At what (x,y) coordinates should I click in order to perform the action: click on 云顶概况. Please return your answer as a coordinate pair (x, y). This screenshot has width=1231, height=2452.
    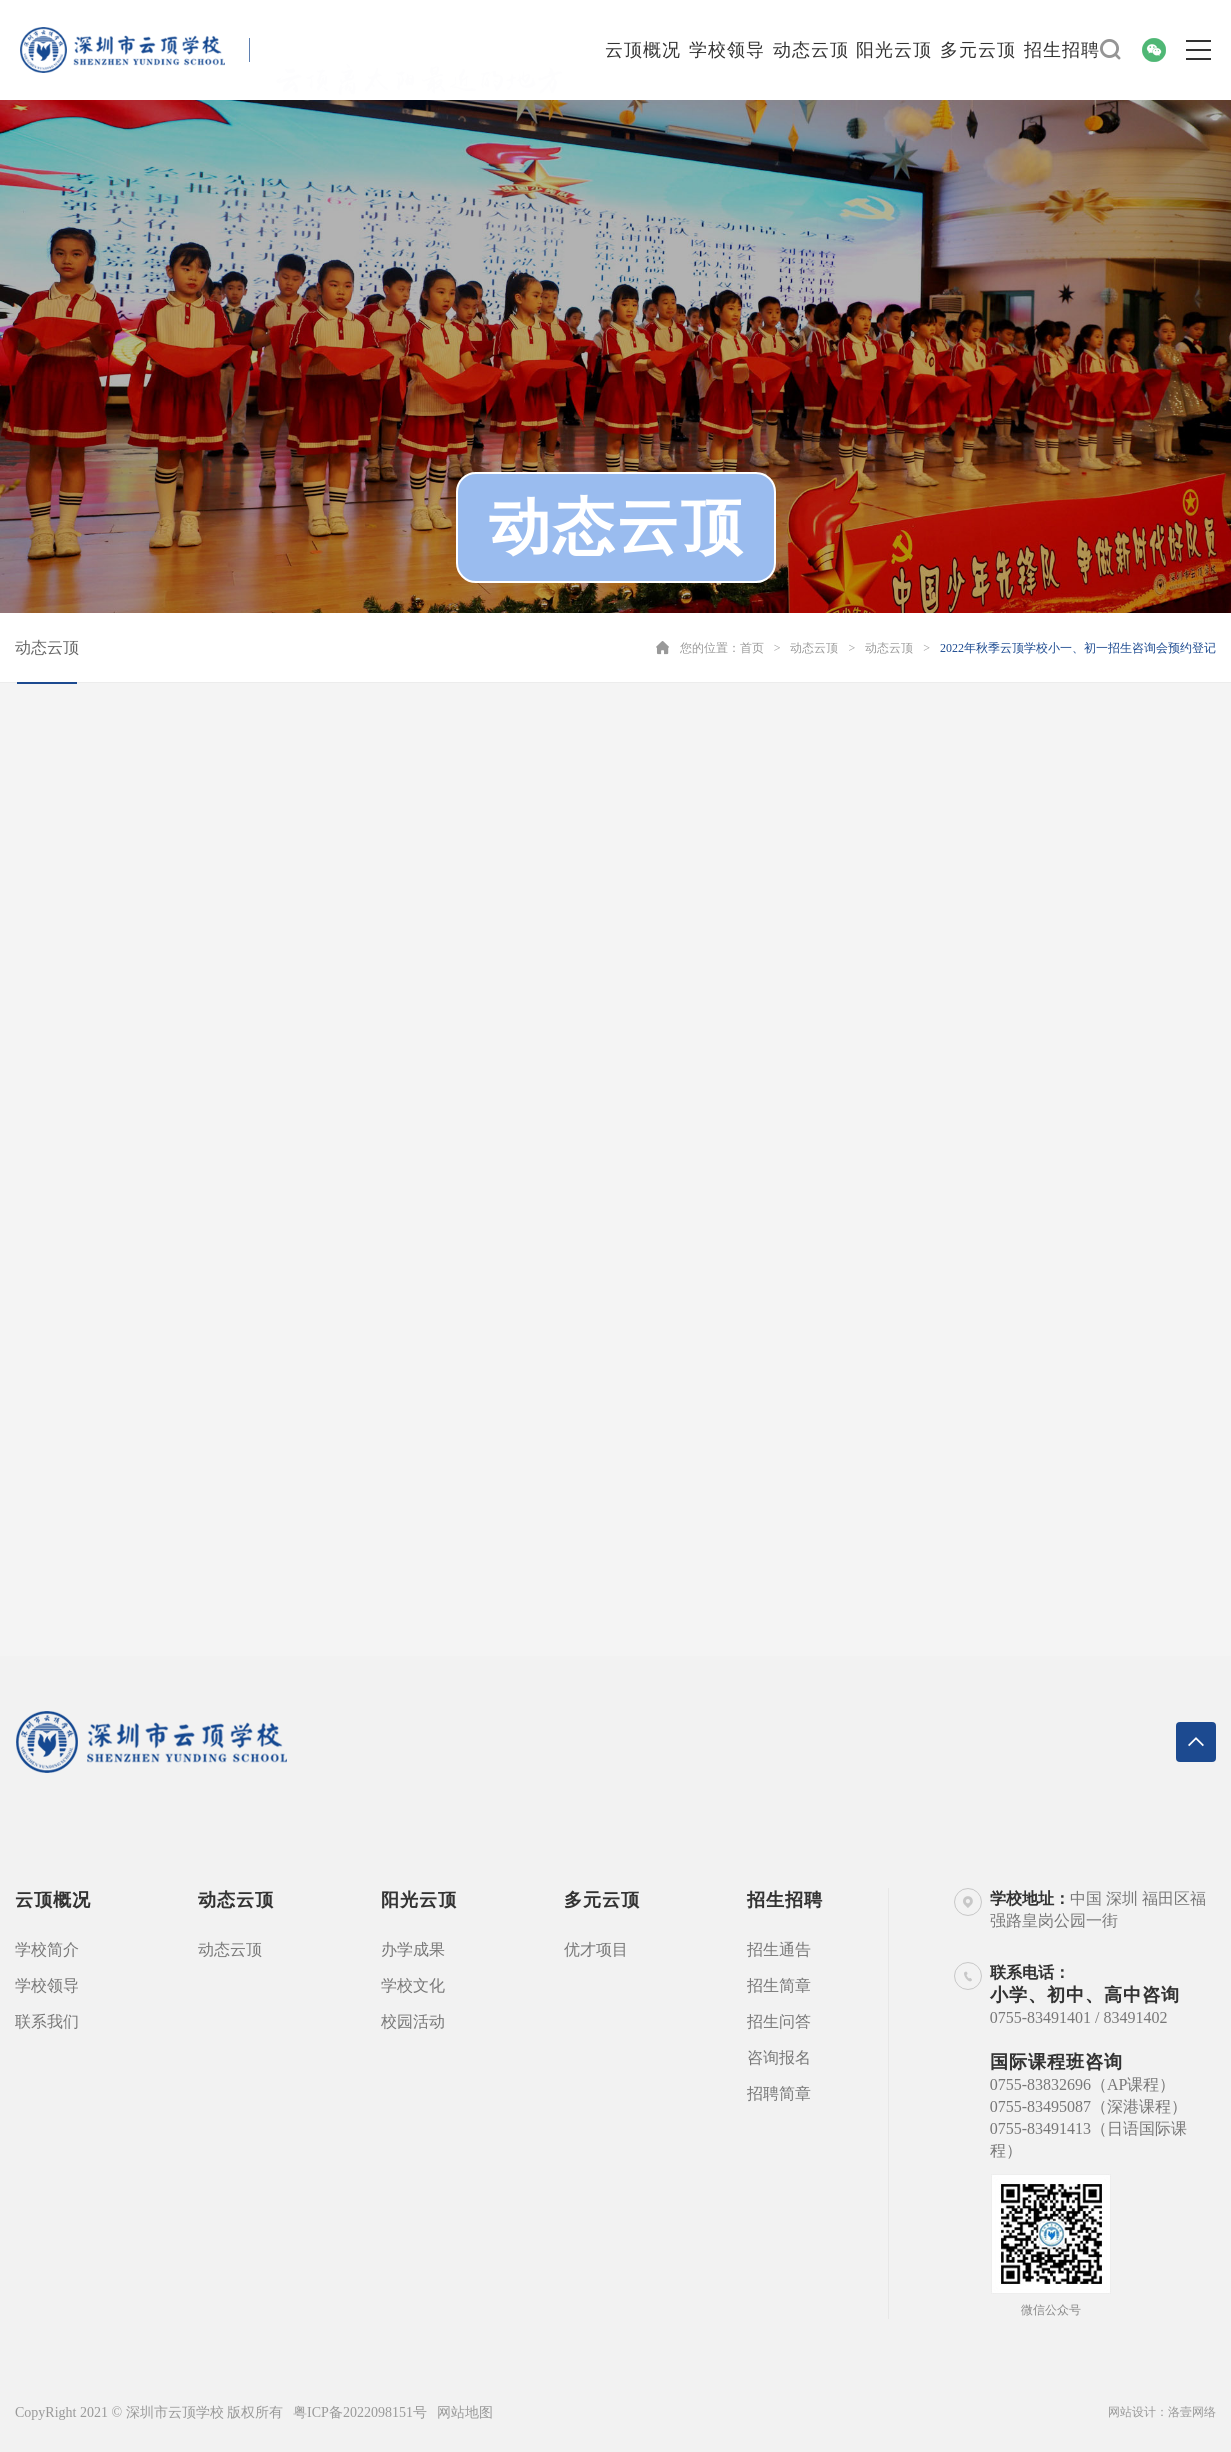
    Looking at the image, I should click on (643, 50).